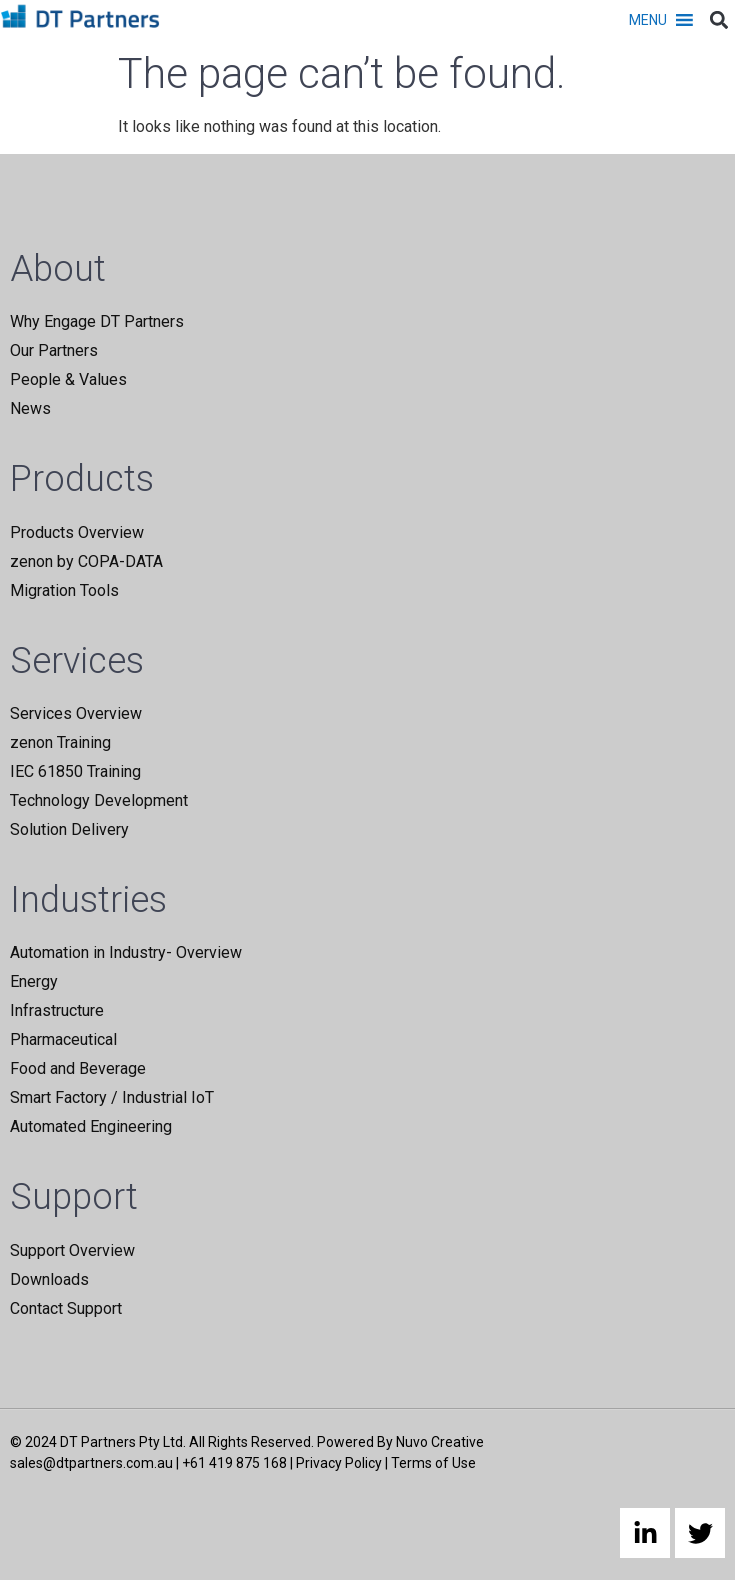  What do you see at coordinates (648, 20) in the screenshot?
I see `[button]` at bounding box center [648, 20].